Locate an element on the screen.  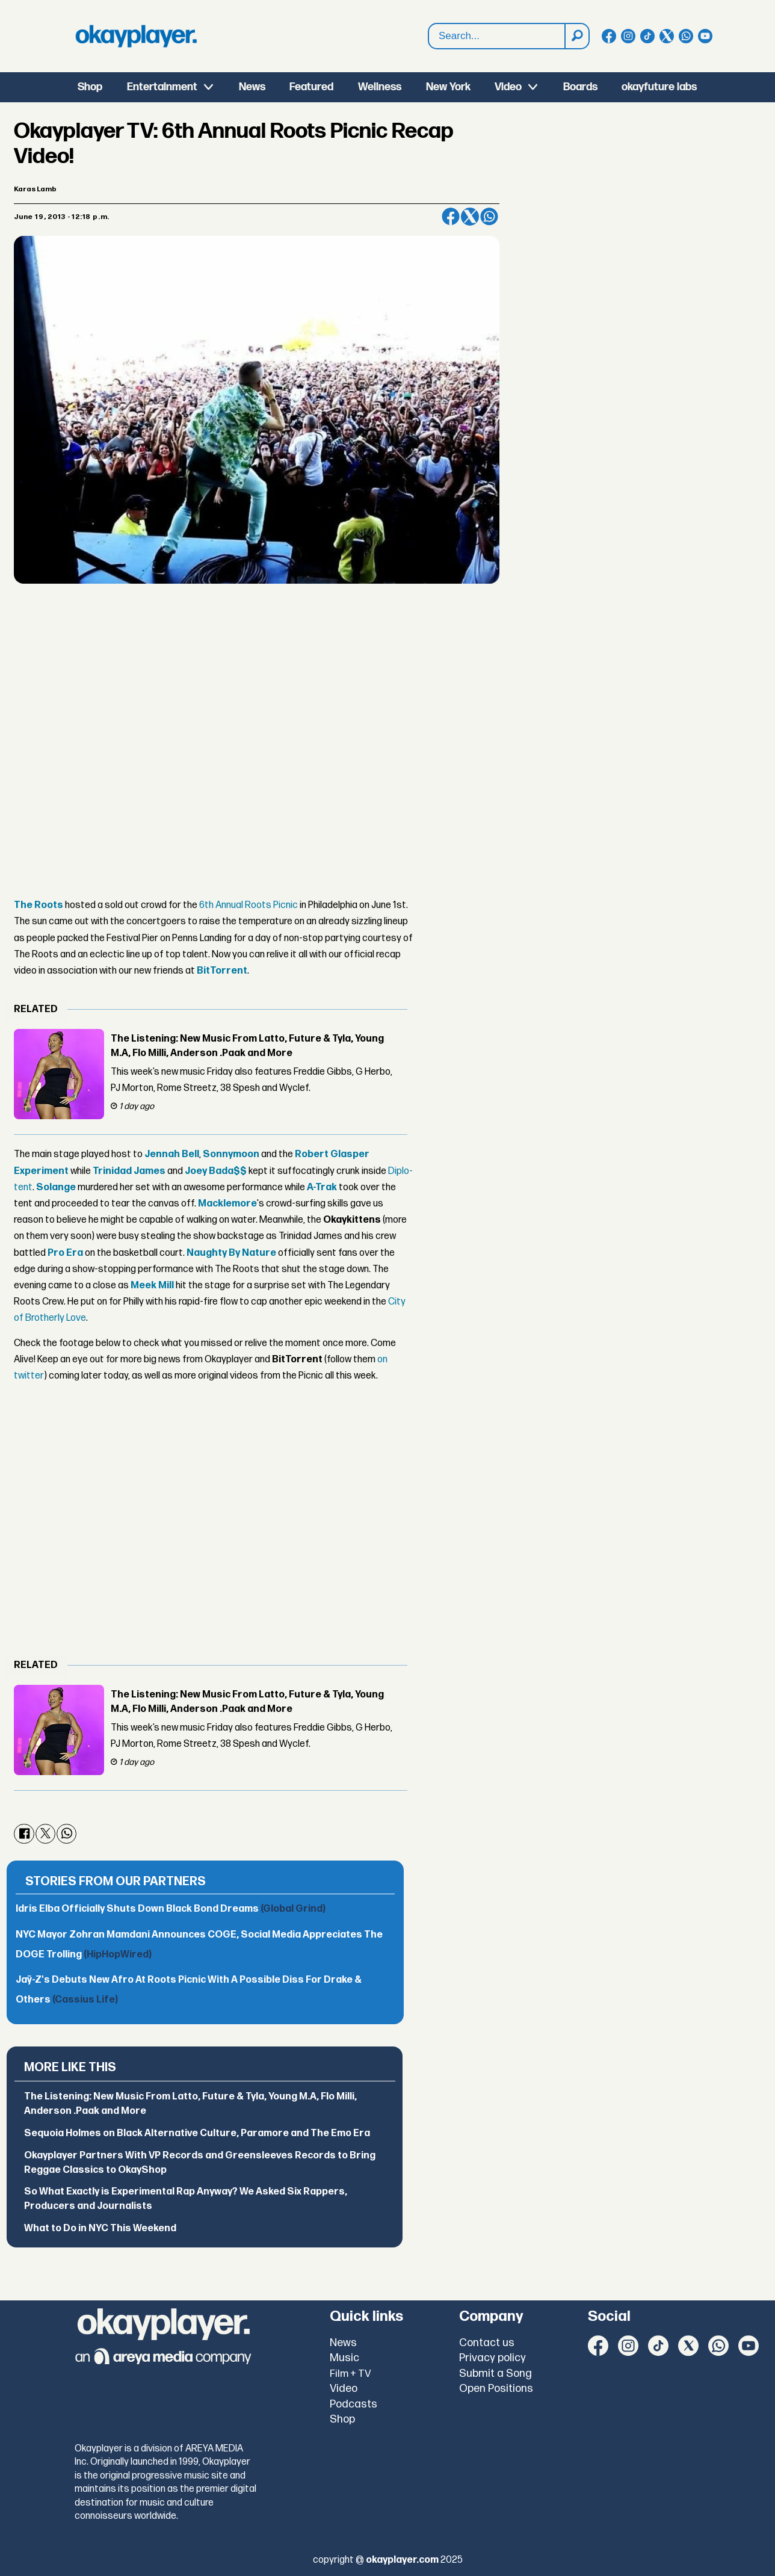
Search is located at coordinates (428, 36).